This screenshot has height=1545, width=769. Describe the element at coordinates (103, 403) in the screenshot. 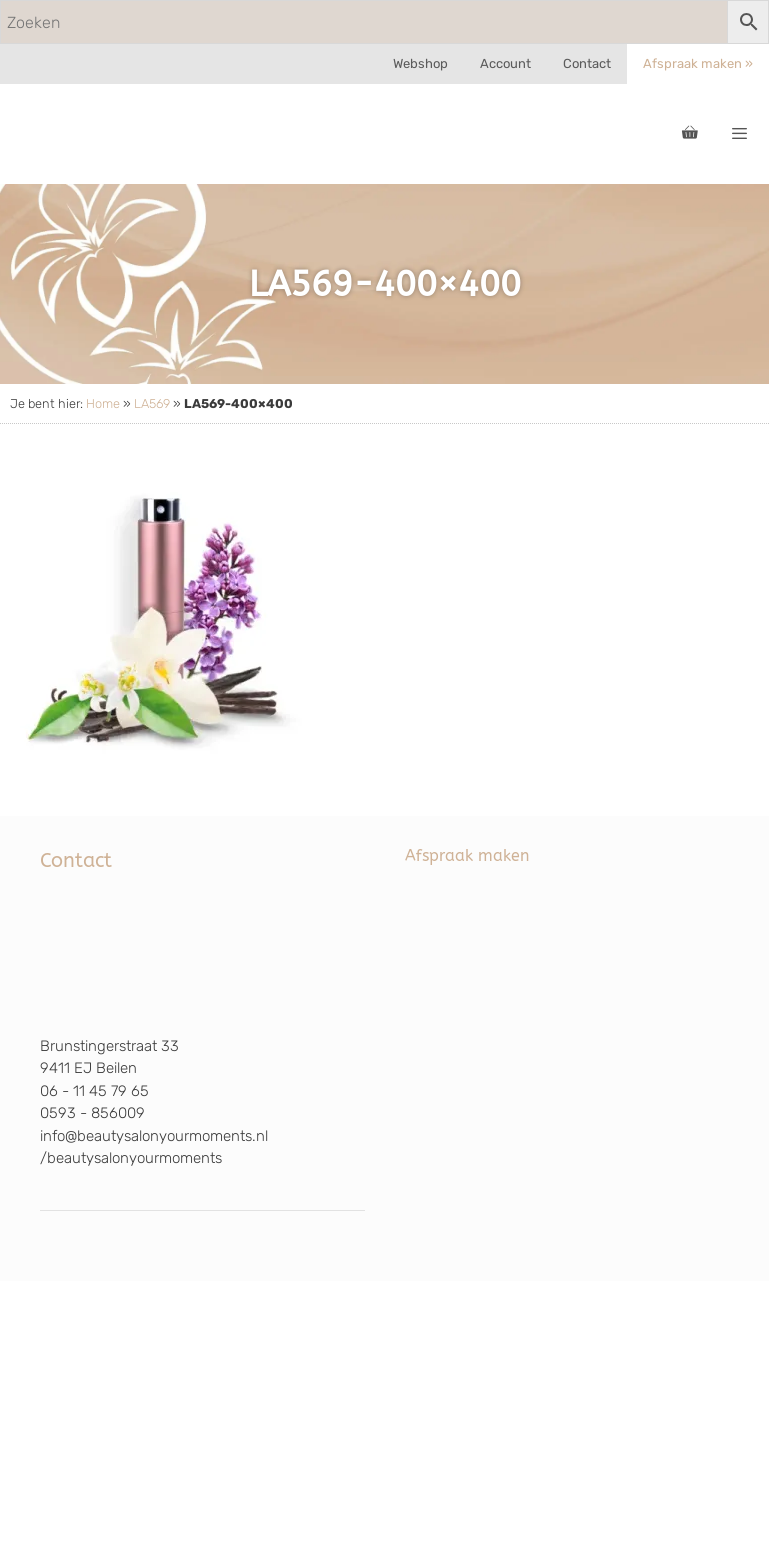

I see `Home` at that location.